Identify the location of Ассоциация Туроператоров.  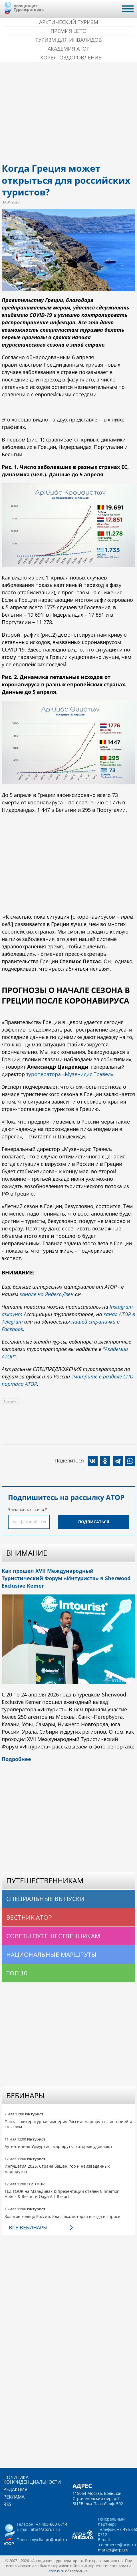
(29, 7).